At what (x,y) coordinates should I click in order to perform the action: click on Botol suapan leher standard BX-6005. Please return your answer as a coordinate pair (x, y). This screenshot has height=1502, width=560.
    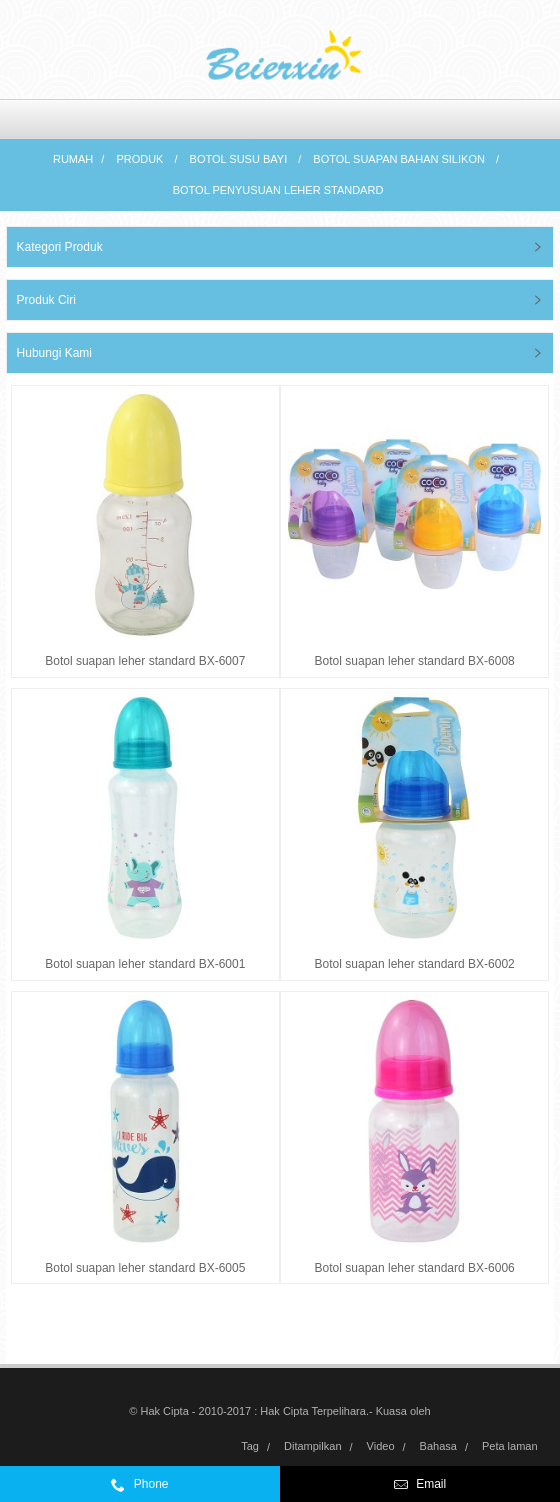
    Looking at the image, I should click on (145, 1268).